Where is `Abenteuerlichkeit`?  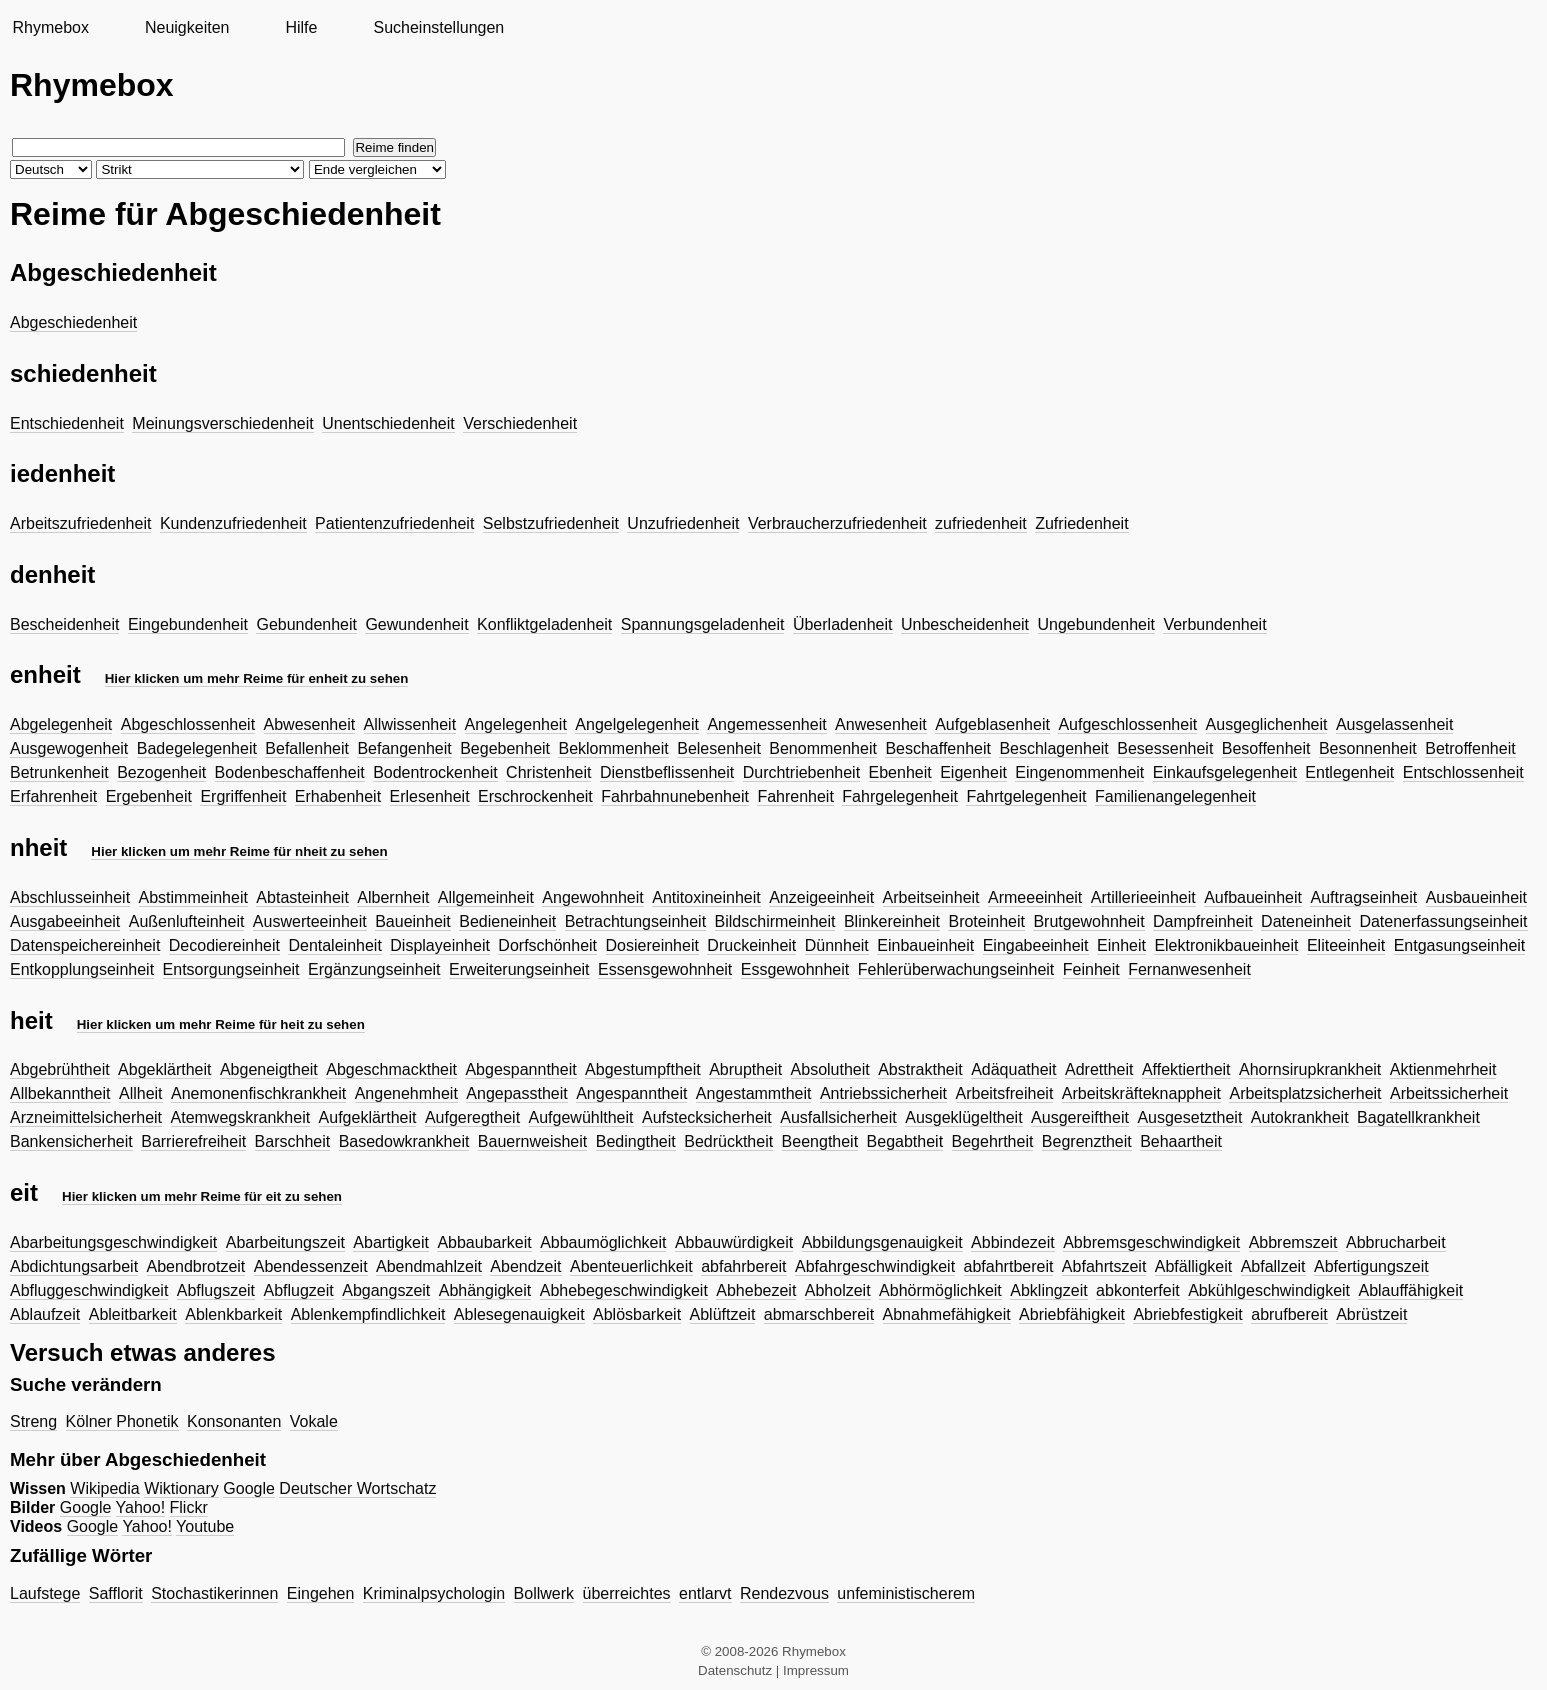 Abenteuerlichkeit is located at coordinates (631, 1266).